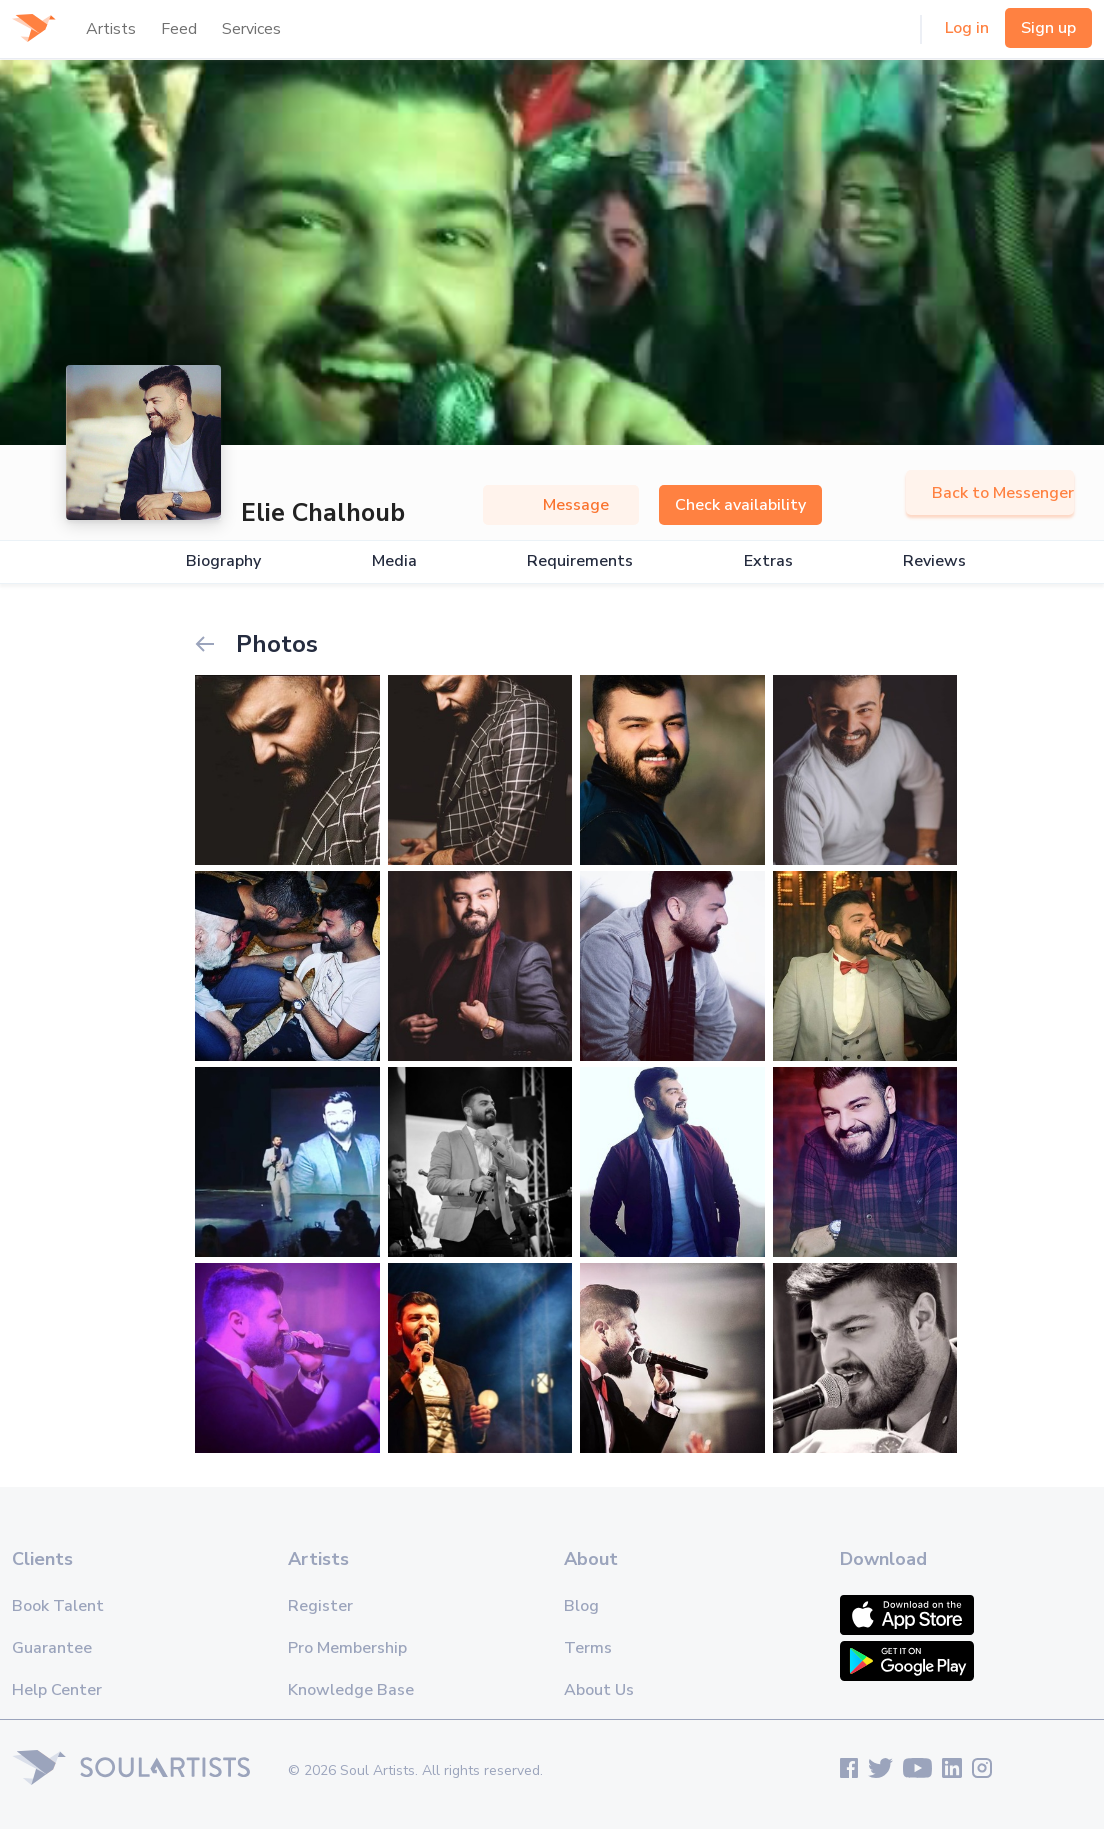 The height and width of the screenshot is (1829, 1104). What do you see at coordinates (581, 1606) in the screenshot?
I see `Blog` at bounding box center [581, 1606].